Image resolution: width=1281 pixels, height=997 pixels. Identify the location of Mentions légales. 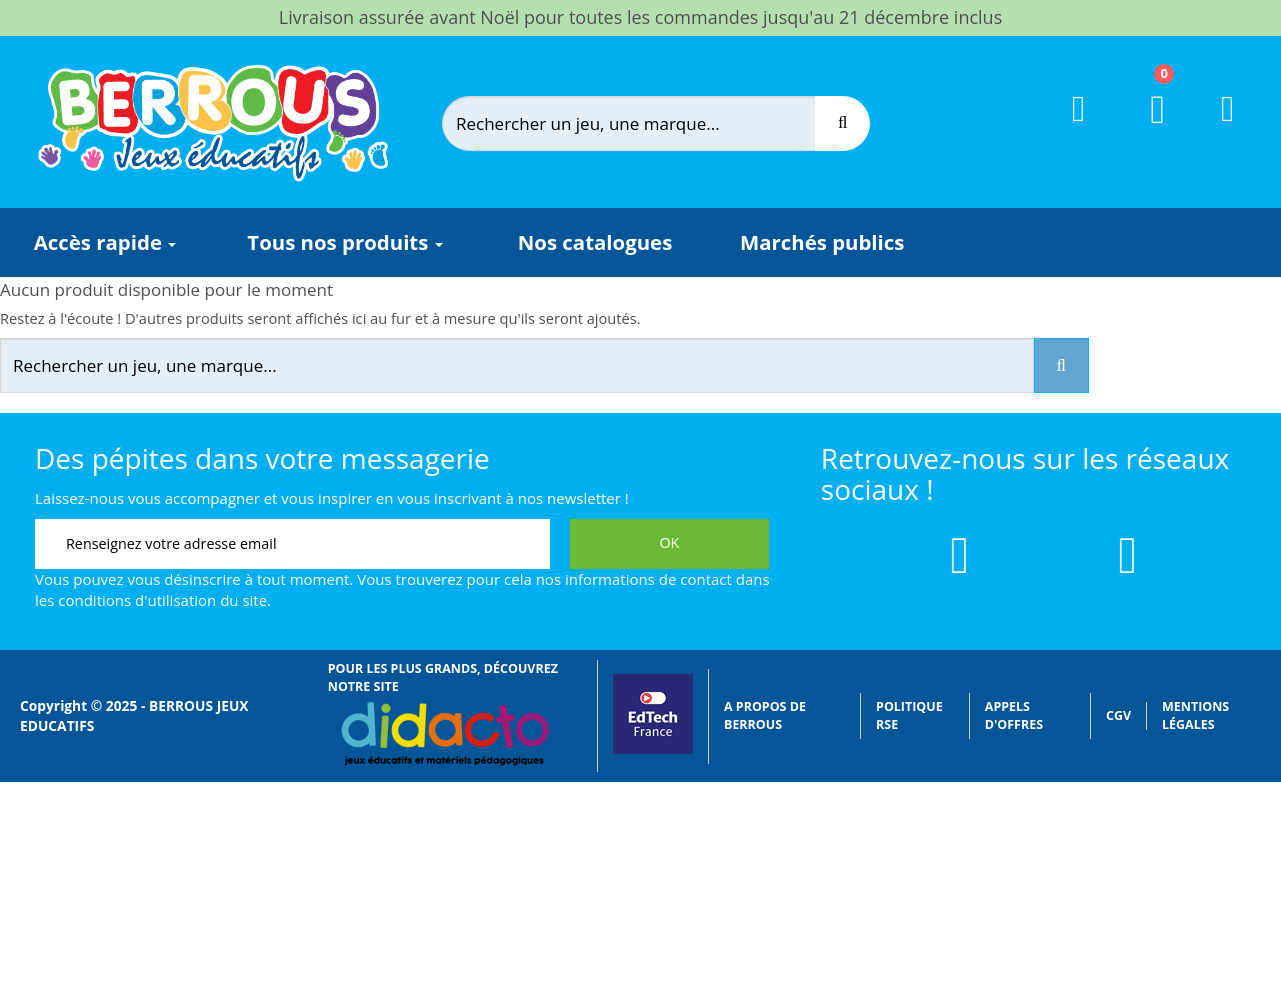
(1195, 715).